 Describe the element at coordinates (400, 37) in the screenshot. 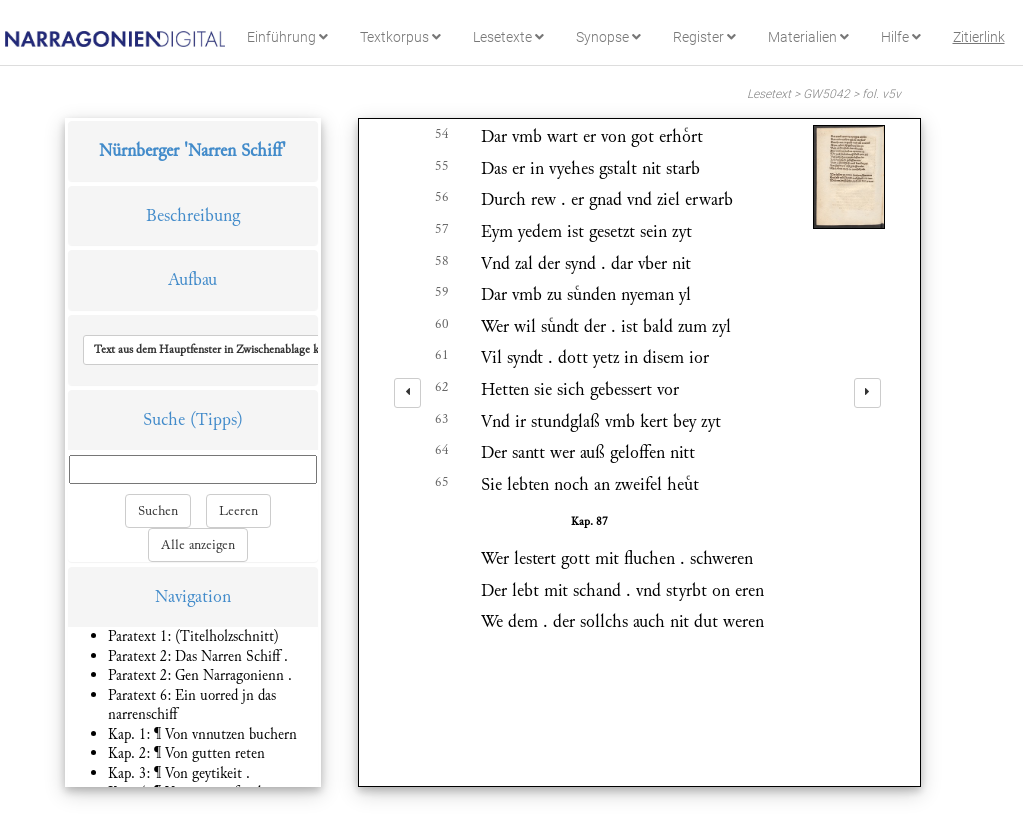

I see `Textkorpus` at that location.